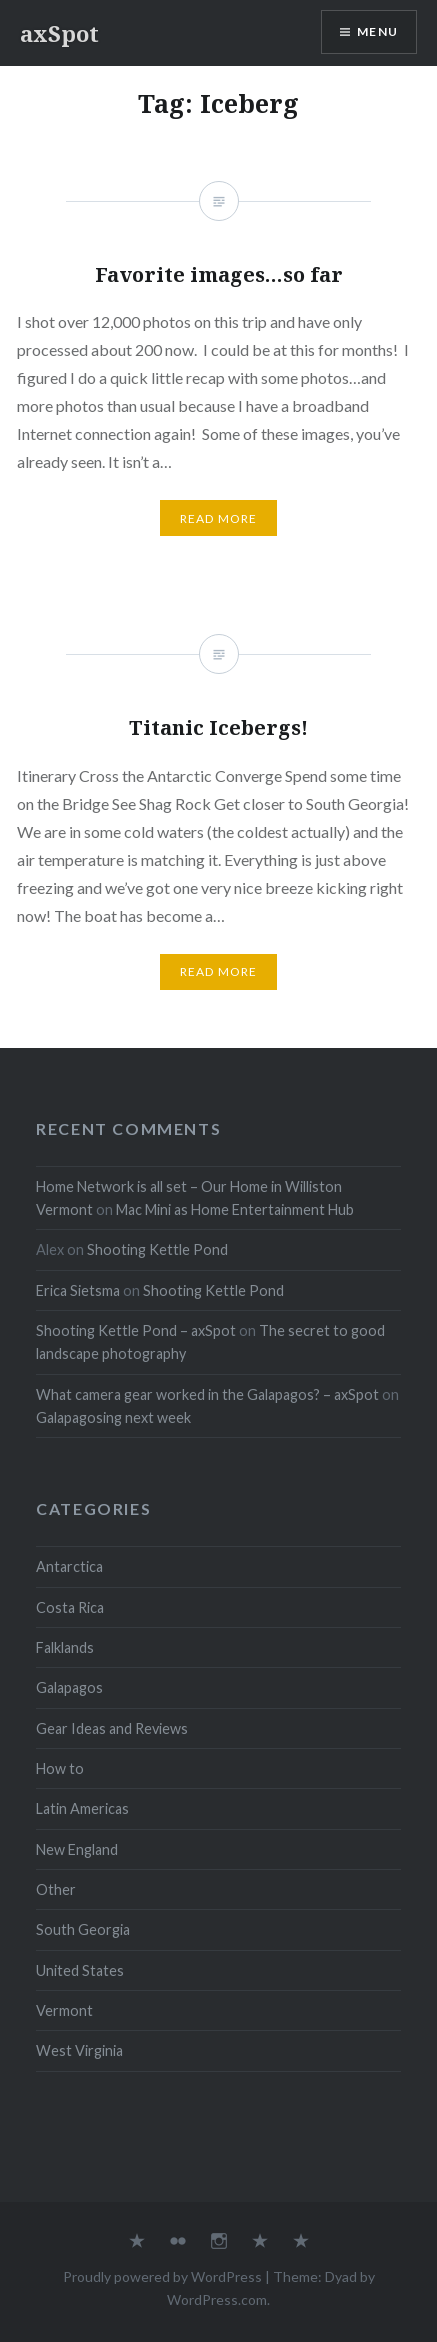  I want to click on New England, so click(77, 1849).